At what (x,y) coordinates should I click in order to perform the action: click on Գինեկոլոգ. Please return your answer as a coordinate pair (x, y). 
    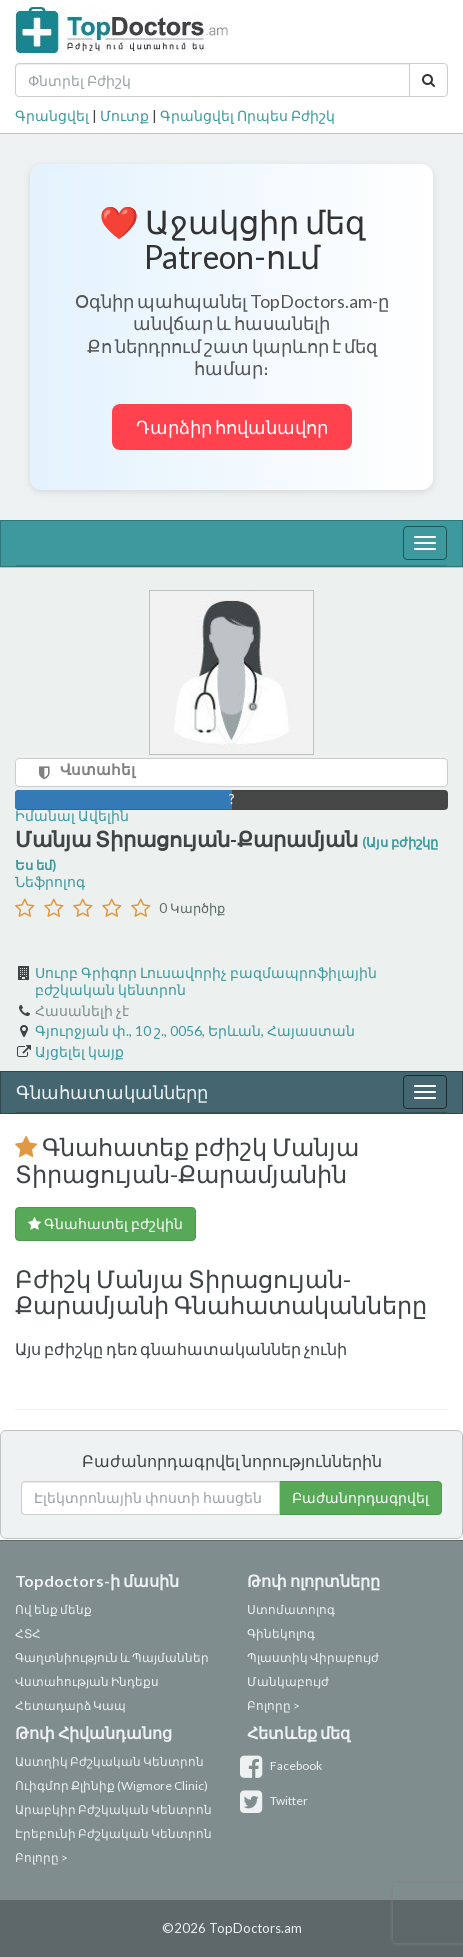
    Looking at the image, I should click on (281, 1633).